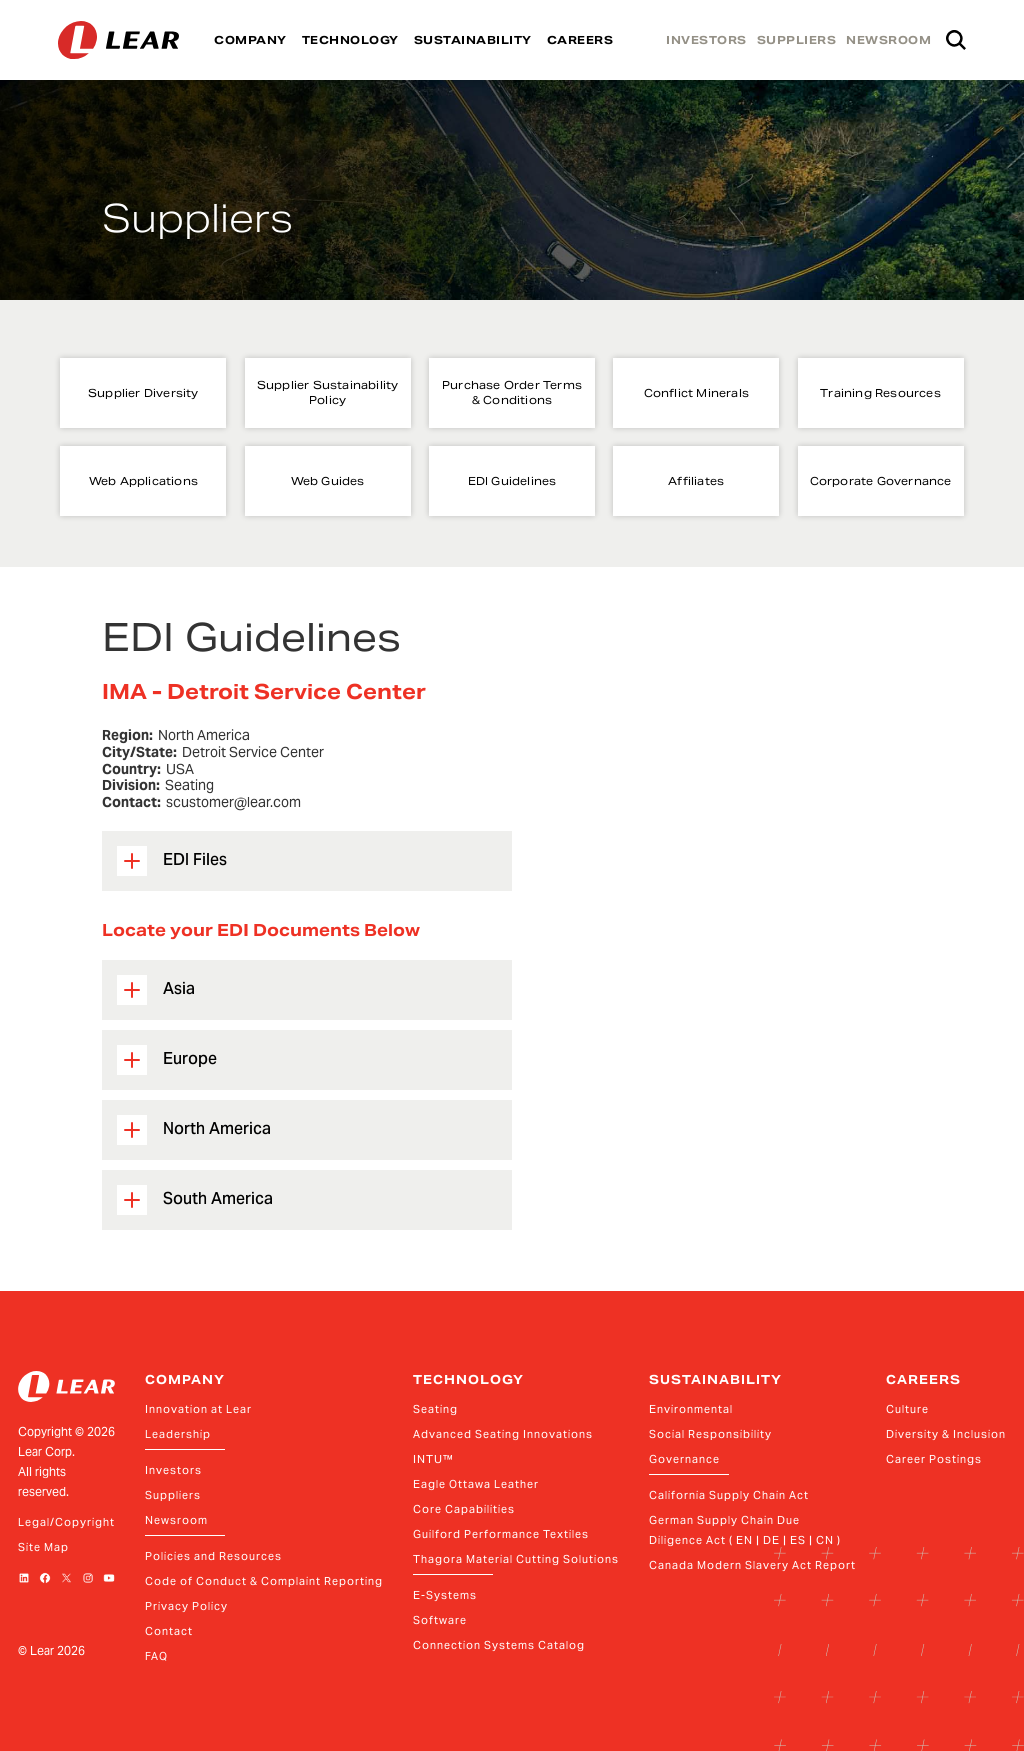 Image resolution: width=1024 pixels, height=1751 pixels. Describe the element at coordinates (169, 1631) in the screenshot. I see `Contact` at that location.